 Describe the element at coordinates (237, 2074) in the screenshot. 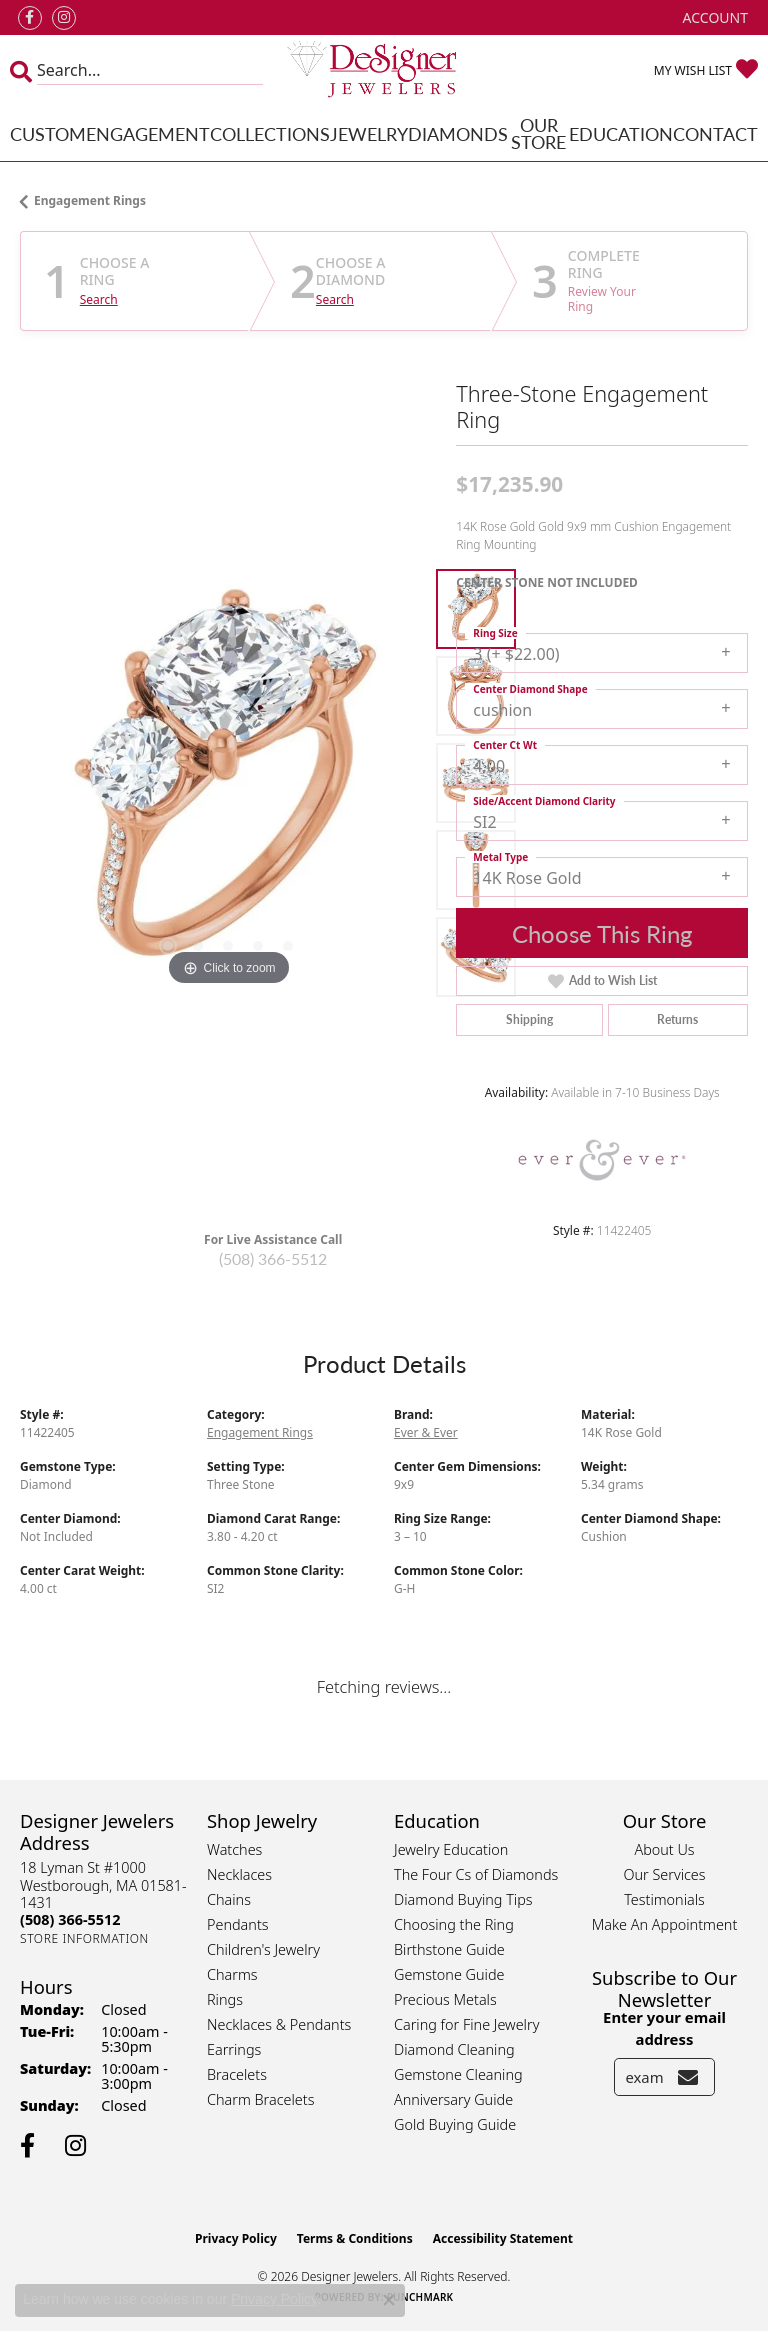

I see `Bracelets [menuitem]` at that location.